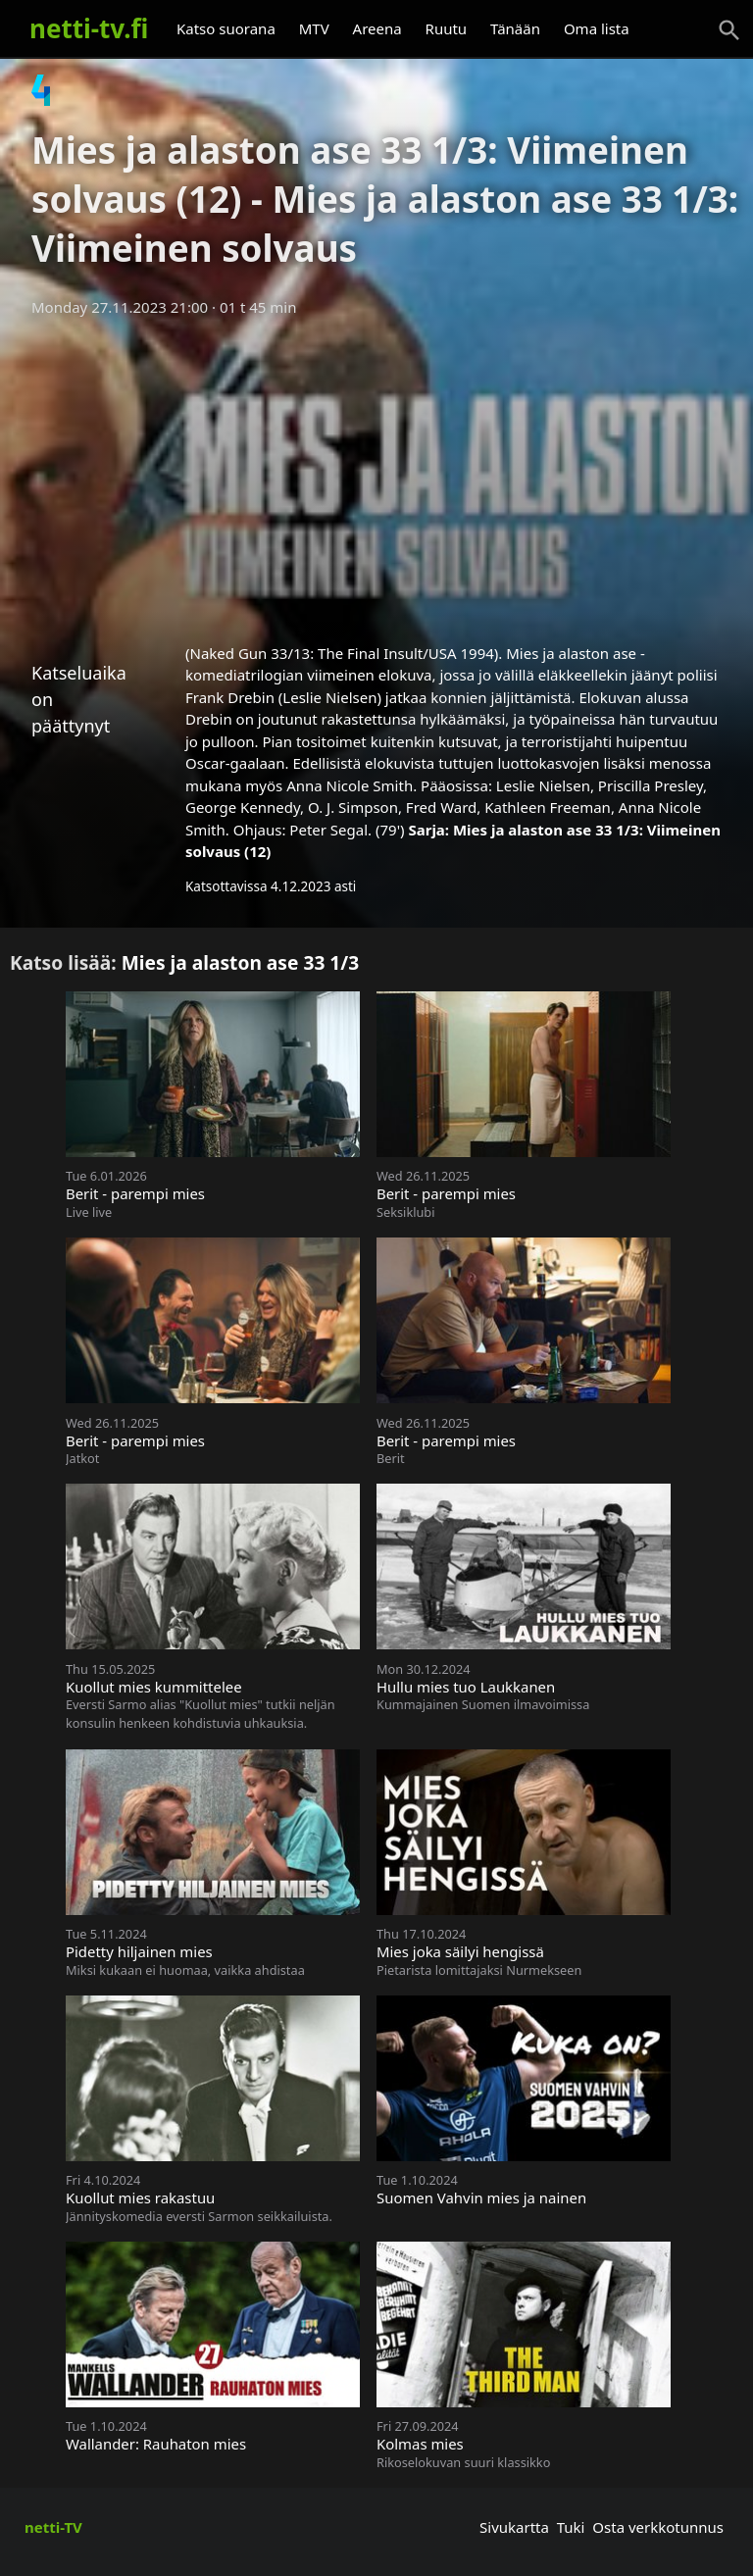 This screenshot has width=753, height=2576. What do you see at coordinates (376, 473) in the screenshot?
I see `[Advertisement]` at bounding box center [376, 473].